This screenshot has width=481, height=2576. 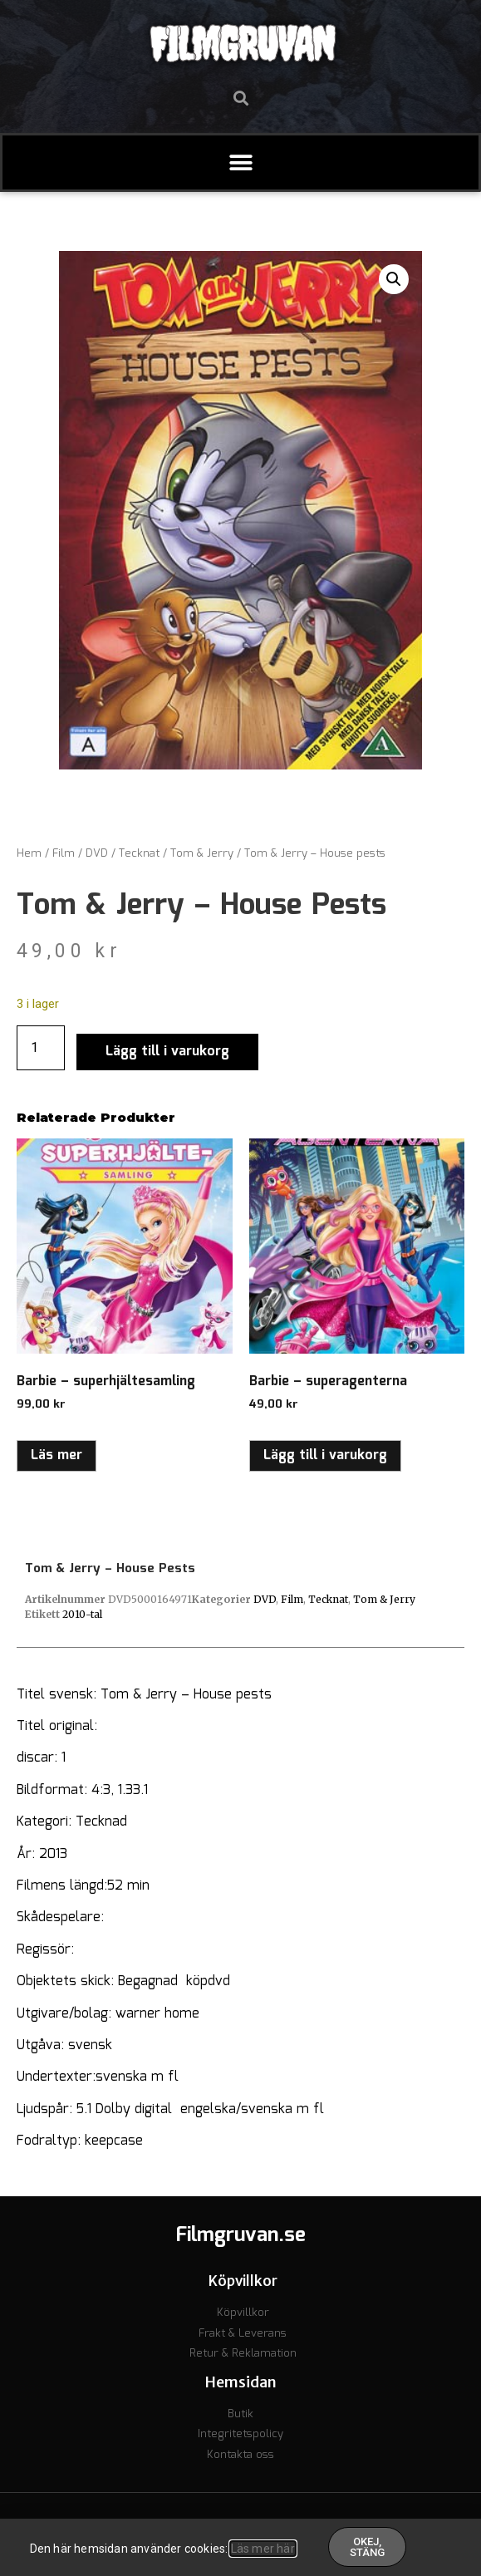 What do you see at coordinates (82, 1614) in the screenshot?
I see `2010-tal` at bounding box center [82, 1614].